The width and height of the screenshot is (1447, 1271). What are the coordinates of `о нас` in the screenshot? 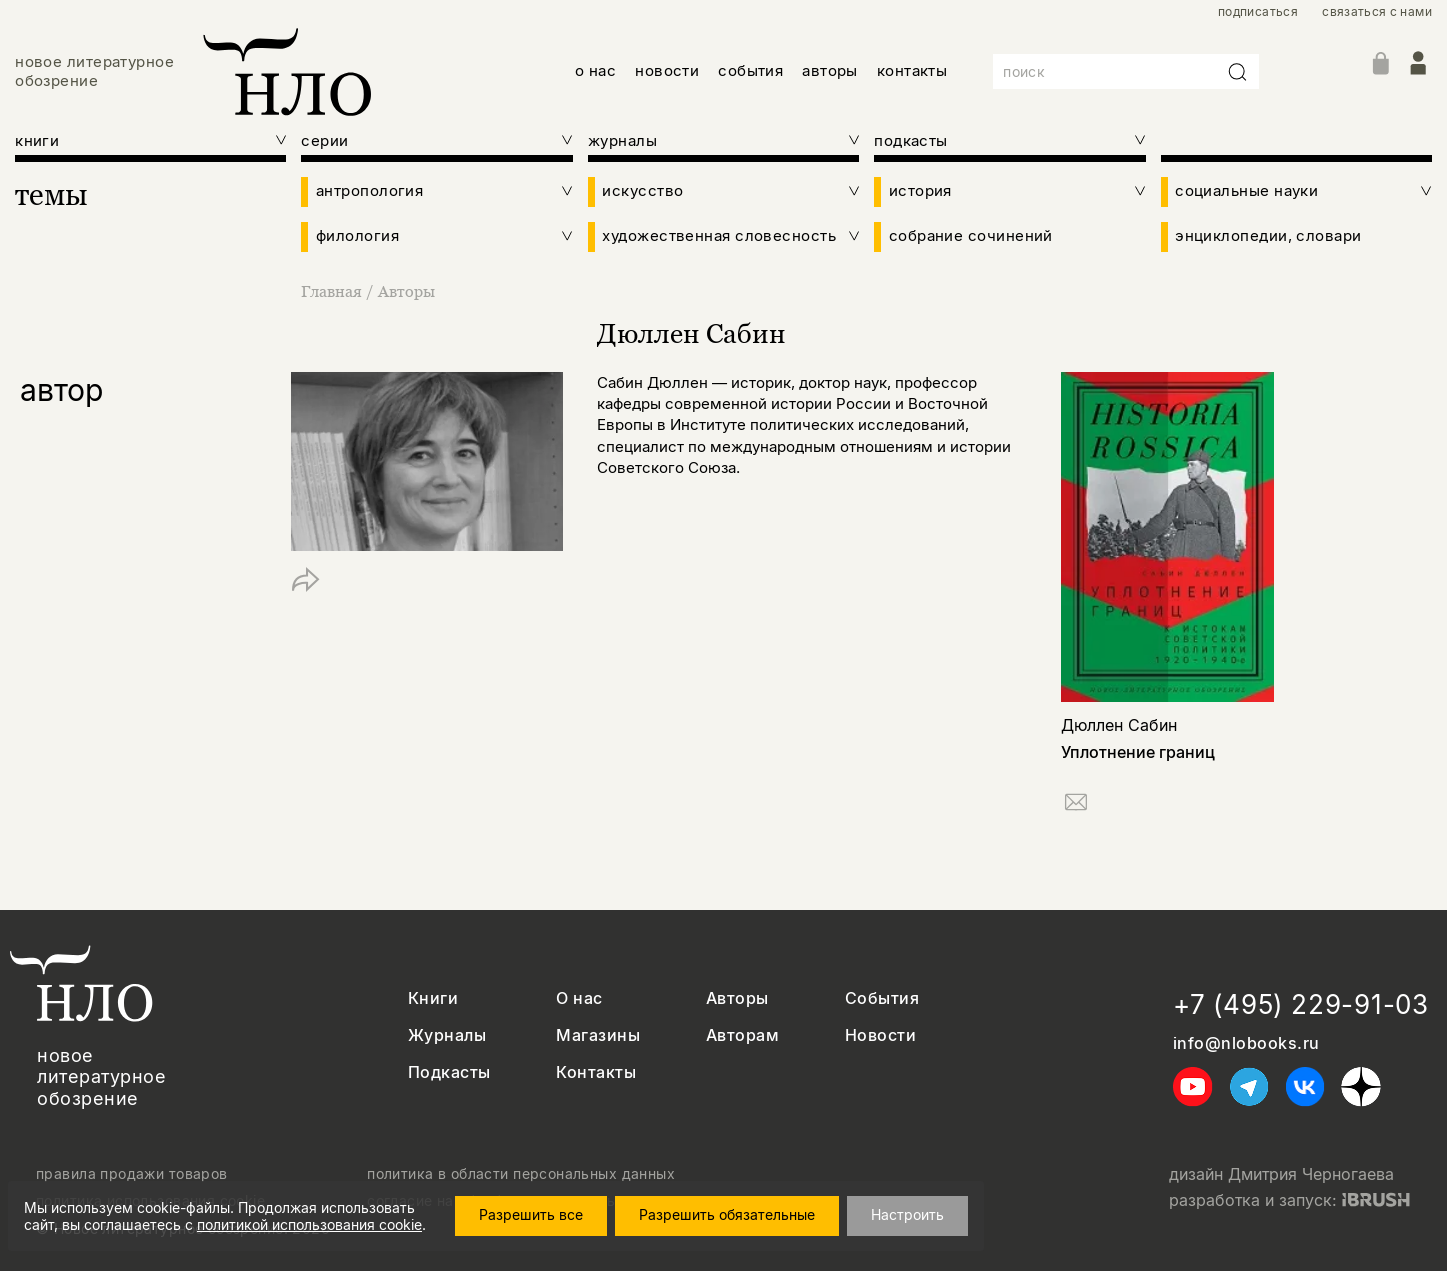 It's located at (595, 70).